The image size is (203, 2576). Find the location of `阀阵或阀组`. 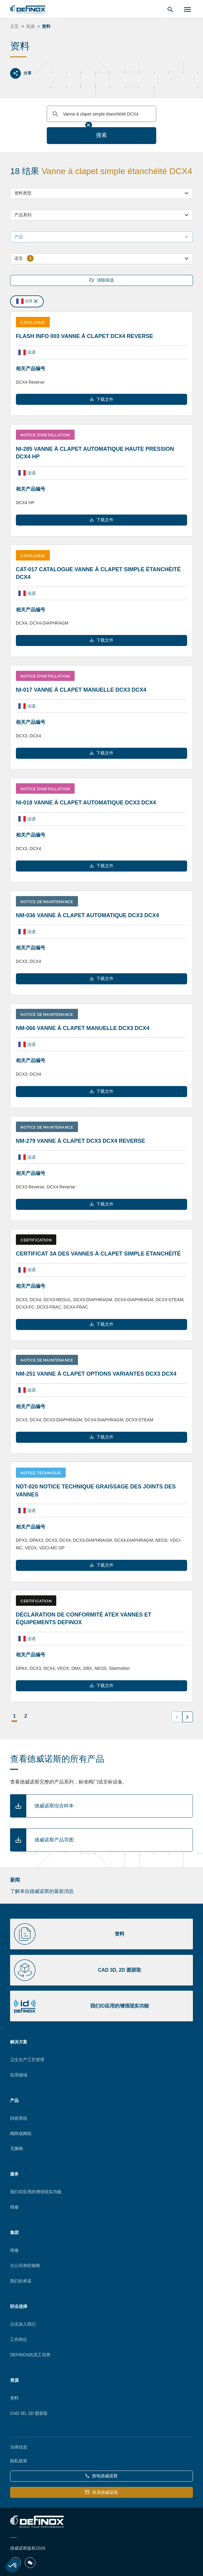

阀阵或阀组 is located at coordinates (20, 2133).